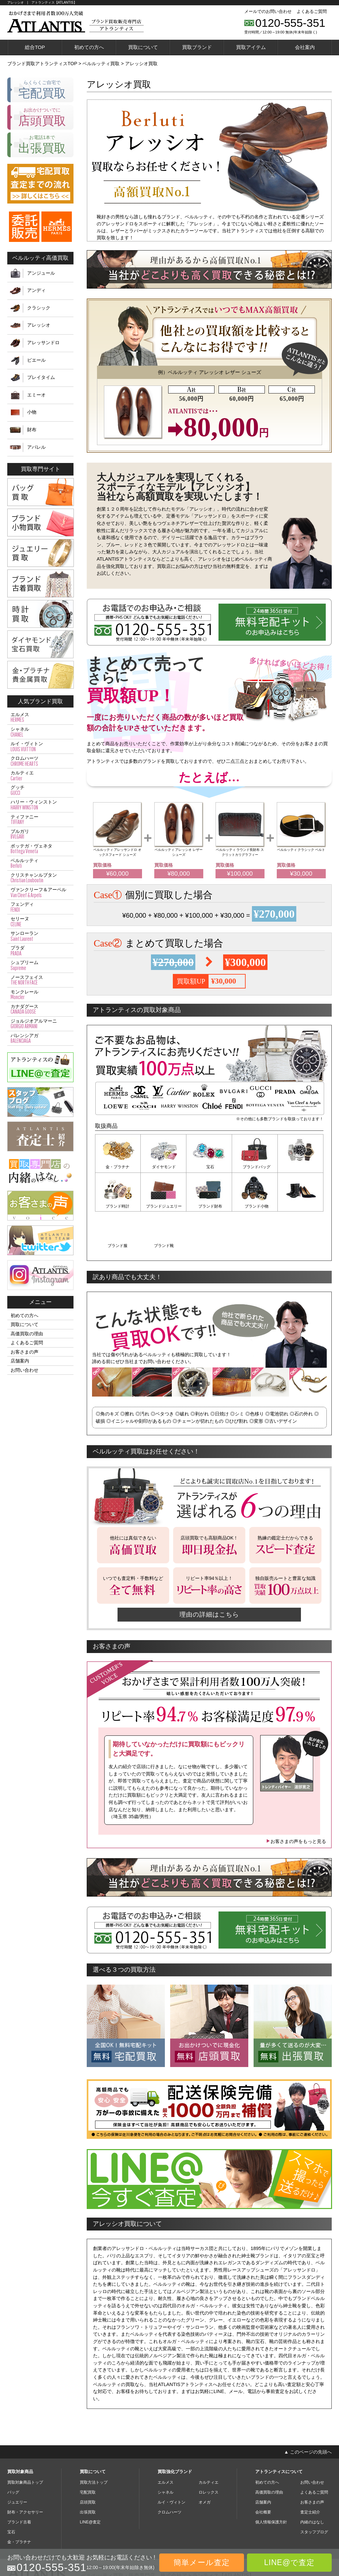 Image resolution: width=339 pixels, height=2576 pixels. What do you see at coordinates (40, 717) in the screenshot?
I see `エルメス` at bounding box center [40, 717].